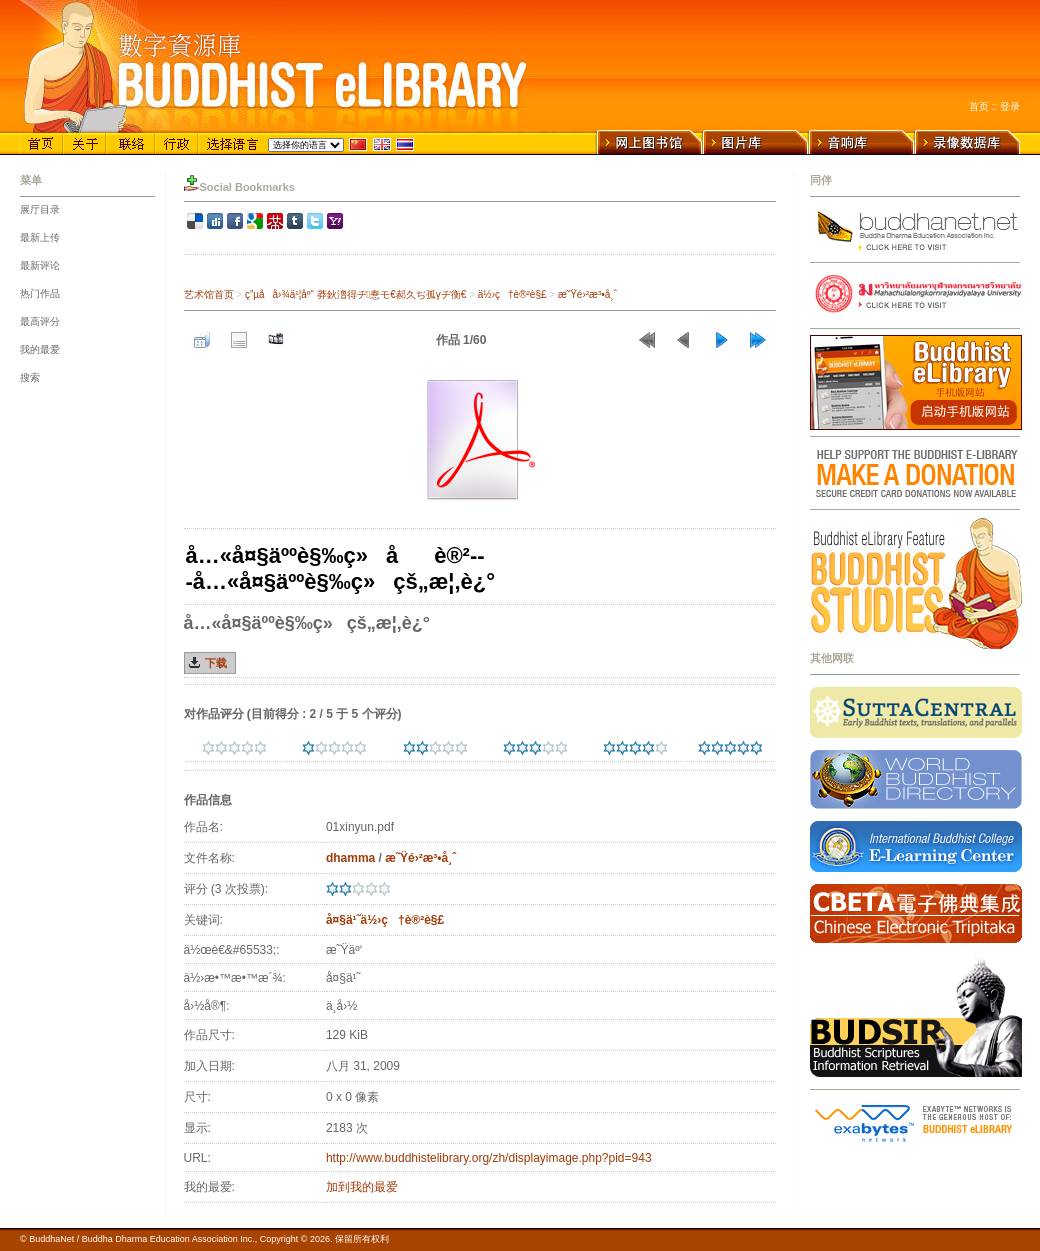 The image size is (1040, 1251). Describe the element at coordinates (40, 209) in the screenshot. I see `展厅目录` at that location.